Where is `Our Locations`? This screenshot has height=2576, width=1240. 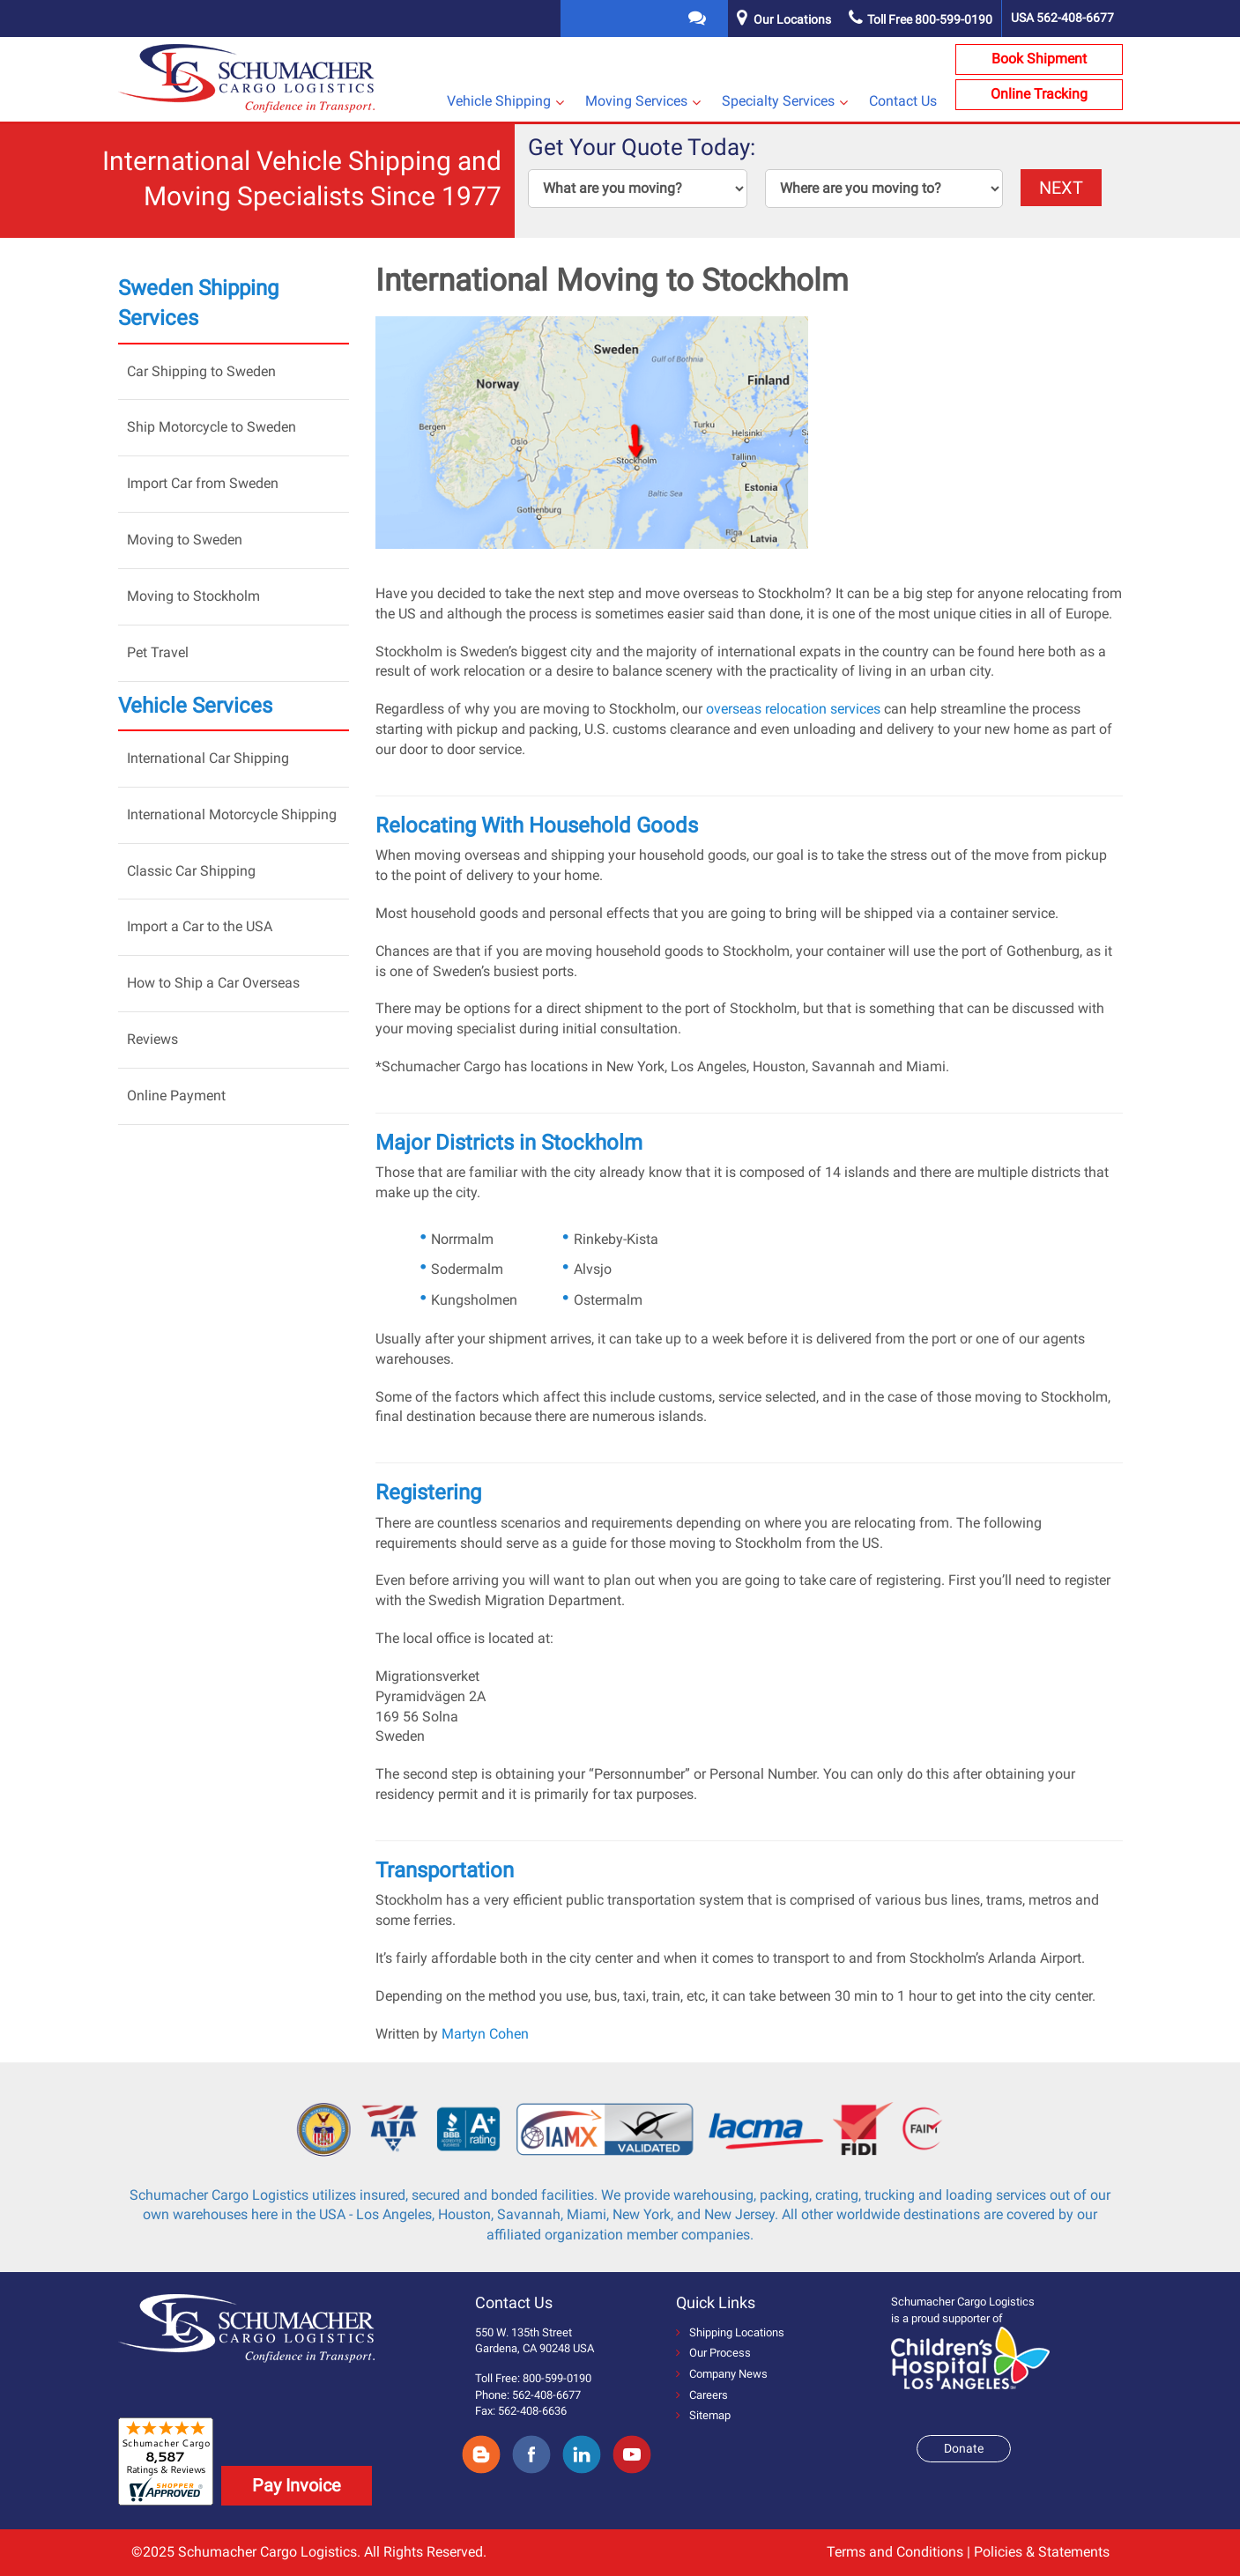
Our Locations is located at coordinates (792, 19).